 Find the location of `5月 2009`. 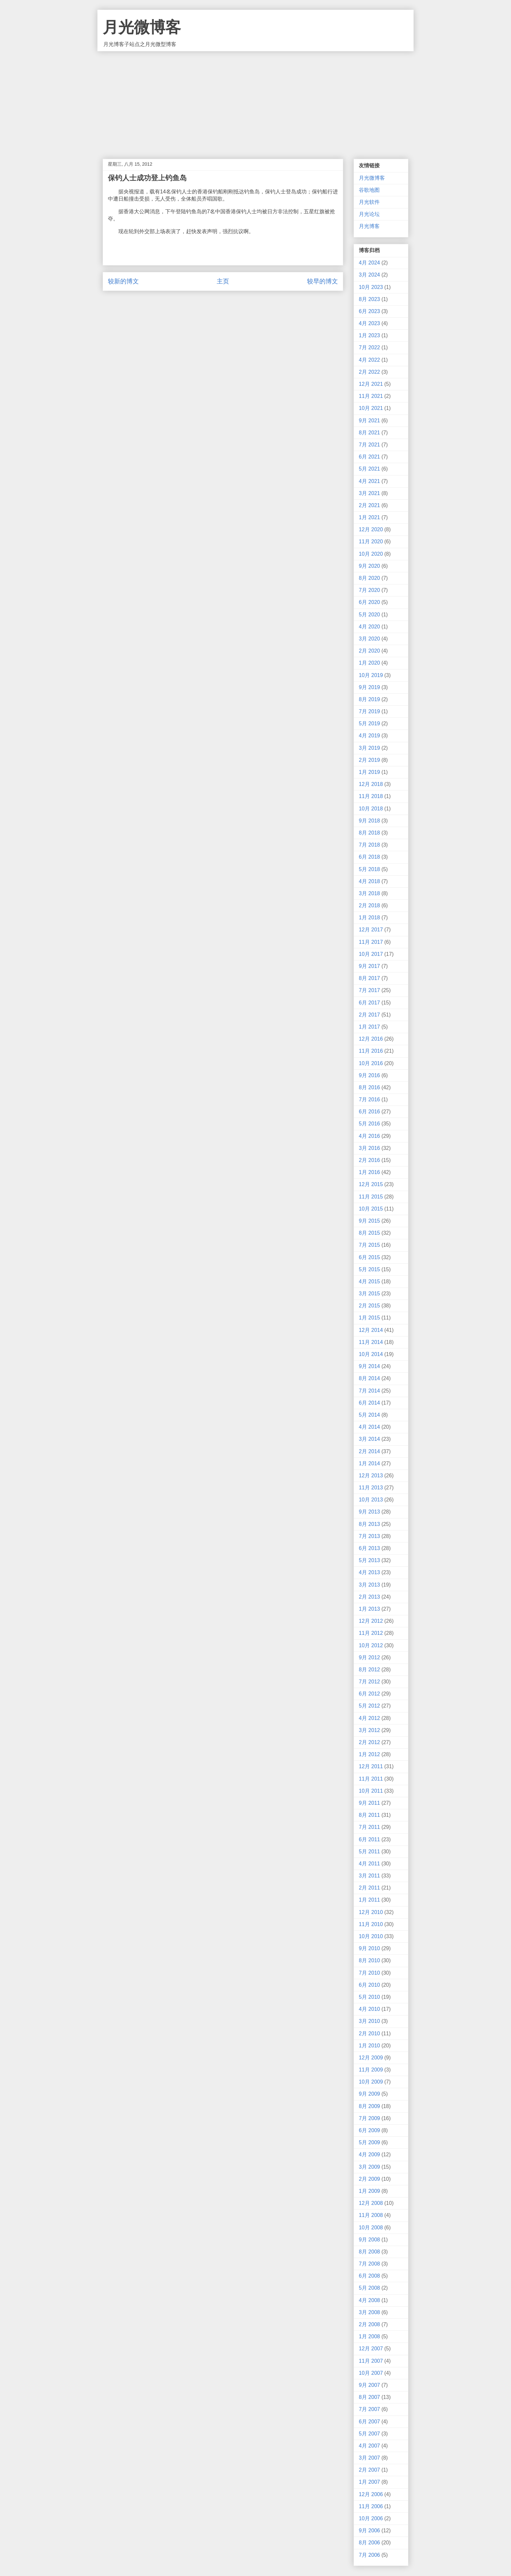

5月 2009 is located at coordinates (369, 2142).